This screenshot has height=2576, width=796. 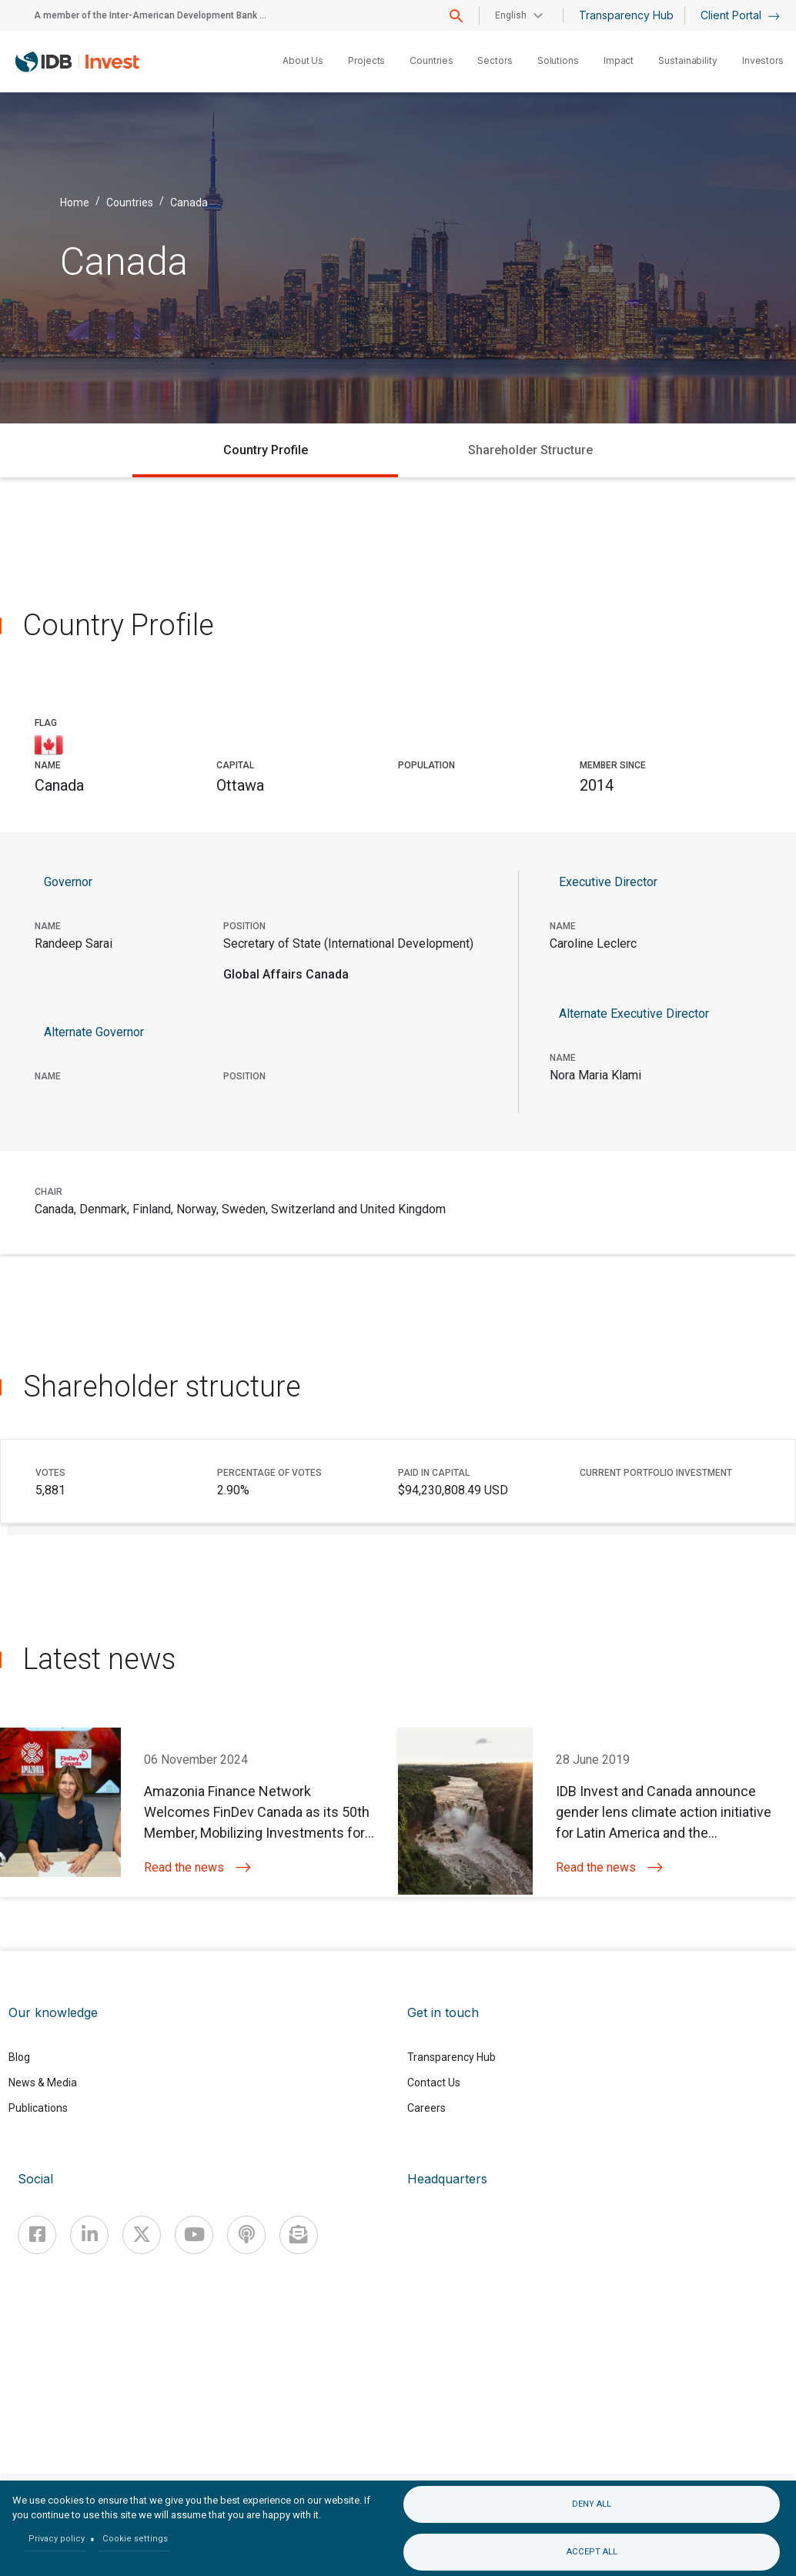 What do you see at coordinates (265, 450) in the screenshot?
I see `Country Profile` at bounding box center [265, 450].